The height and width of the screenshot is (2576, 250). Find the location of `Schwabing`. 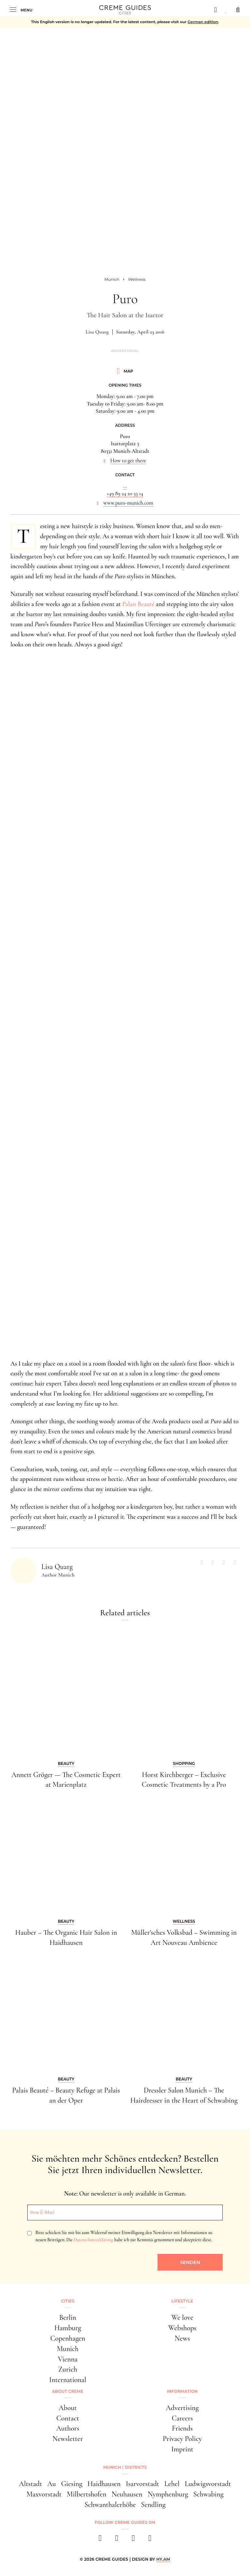

Schwabing is located at coordinates (208, 2494).